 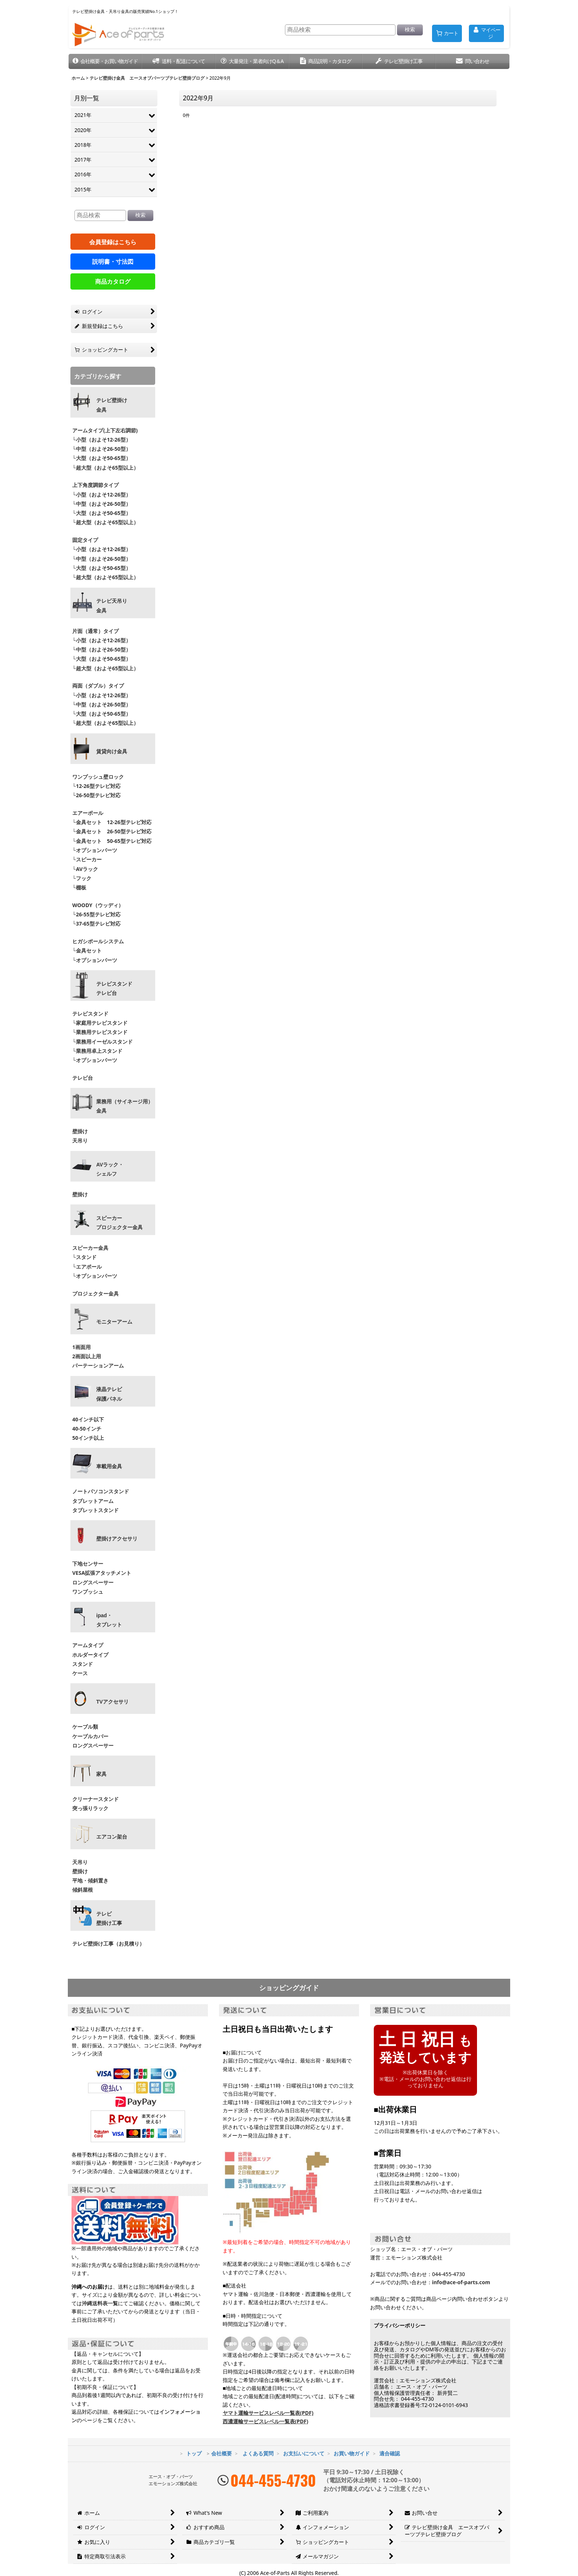 I want to click on 2画面以上用, so click(x=86, y=1356).